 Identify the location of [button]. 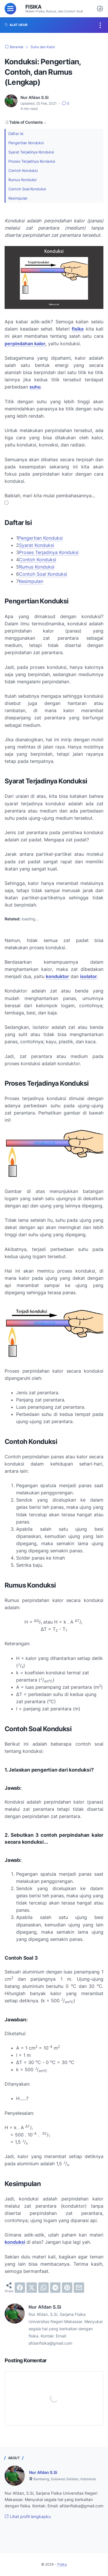
(6, 502).